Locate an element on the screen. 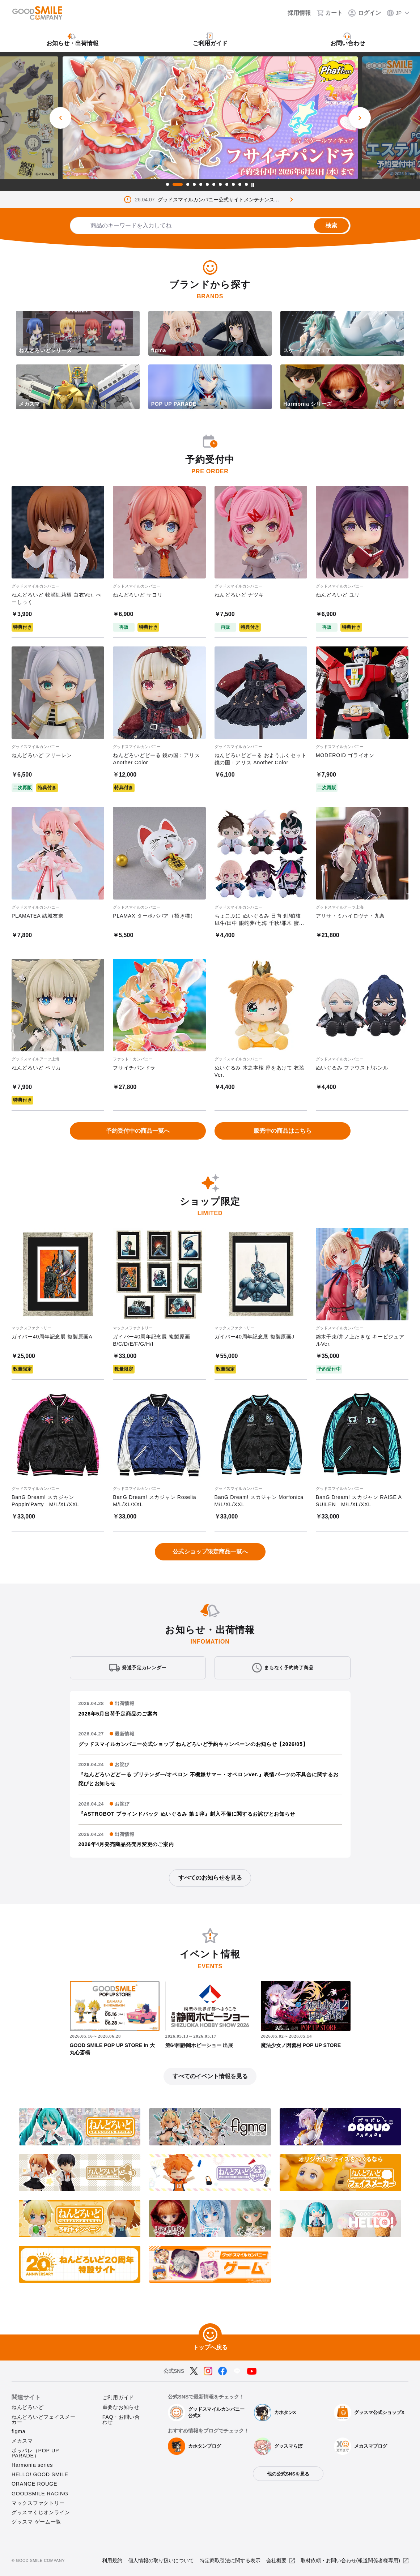  6 [tab] is located at coordinates (207, 184).